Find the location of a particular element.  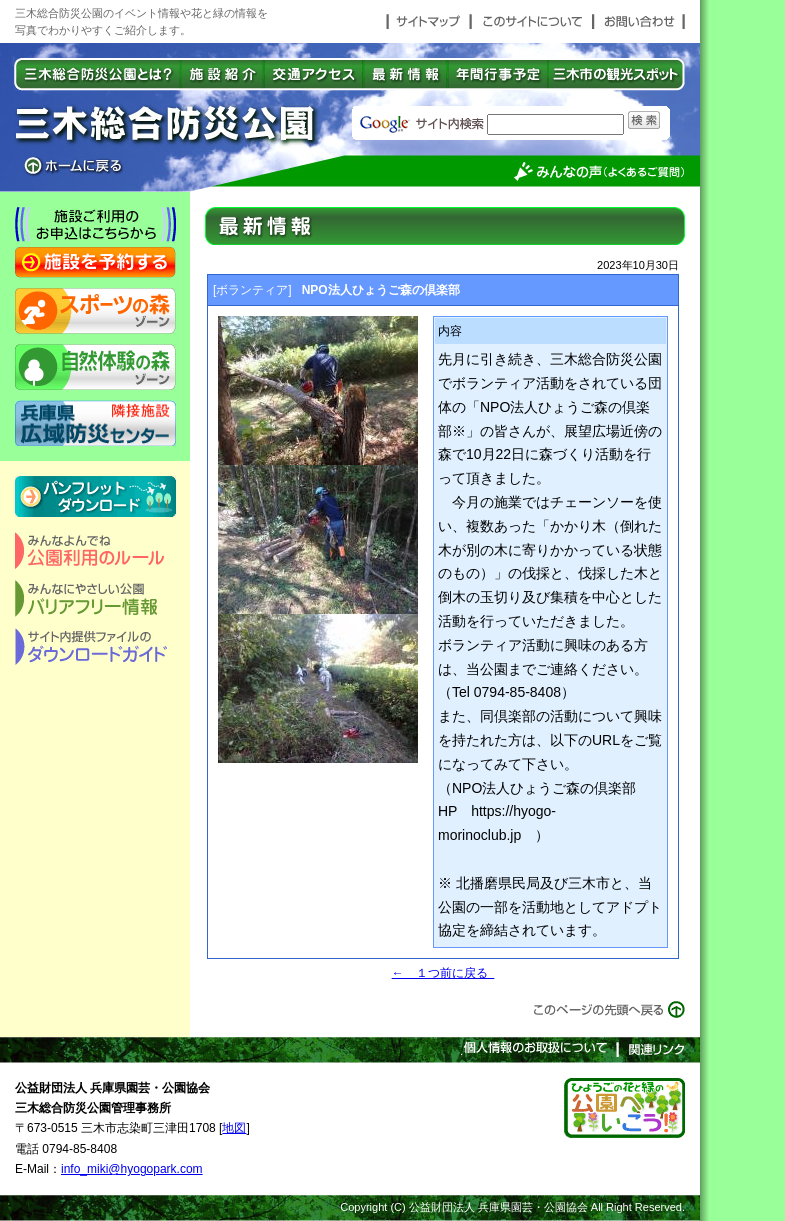

info_miki@hyogopark.com is located at coordinates (132, 1169).